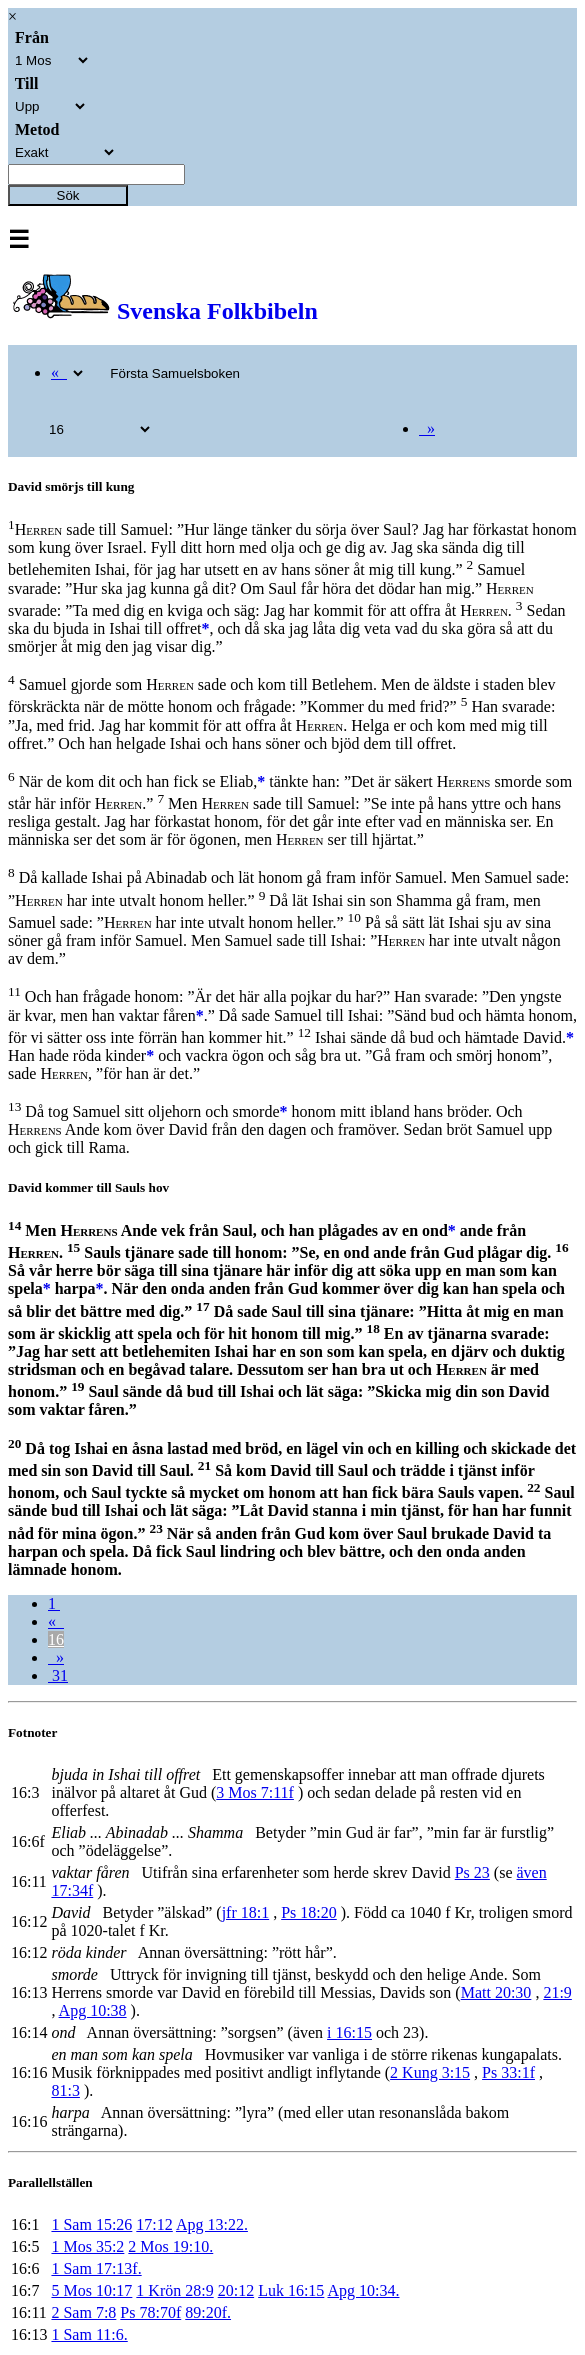 This screenshot has height=2355, width=585. I want to click on Sök, so click(68, 195).